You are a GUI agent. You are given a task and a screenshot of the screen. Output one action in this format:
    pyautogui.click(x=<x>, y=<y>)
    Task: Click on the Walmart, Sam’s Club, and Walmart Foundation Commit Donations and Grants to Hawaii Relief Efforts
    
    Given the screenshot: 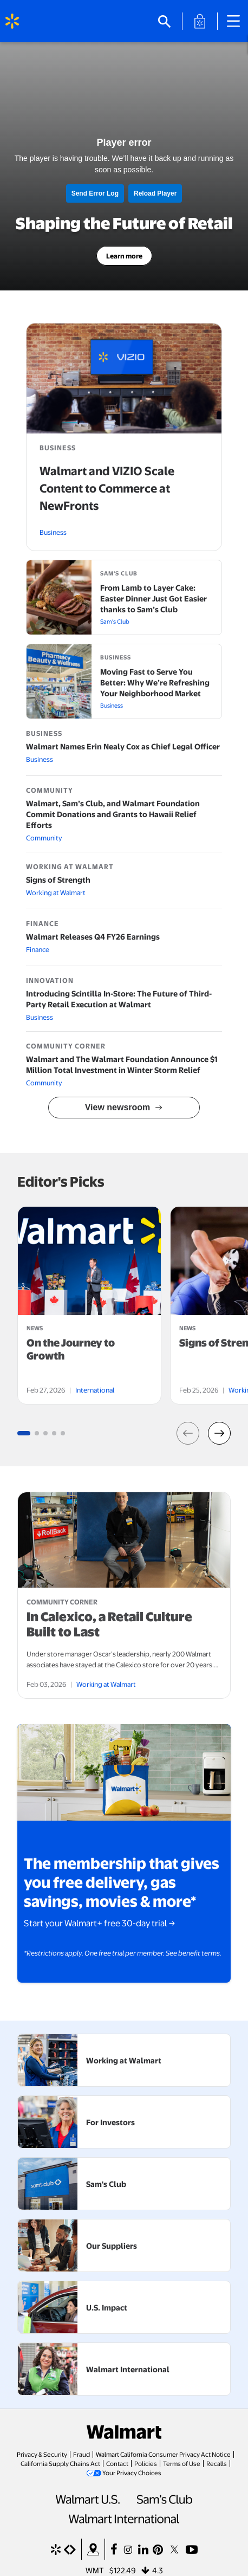 What is the action you would take?
    pyautogui.click(x=113, y=814)
    